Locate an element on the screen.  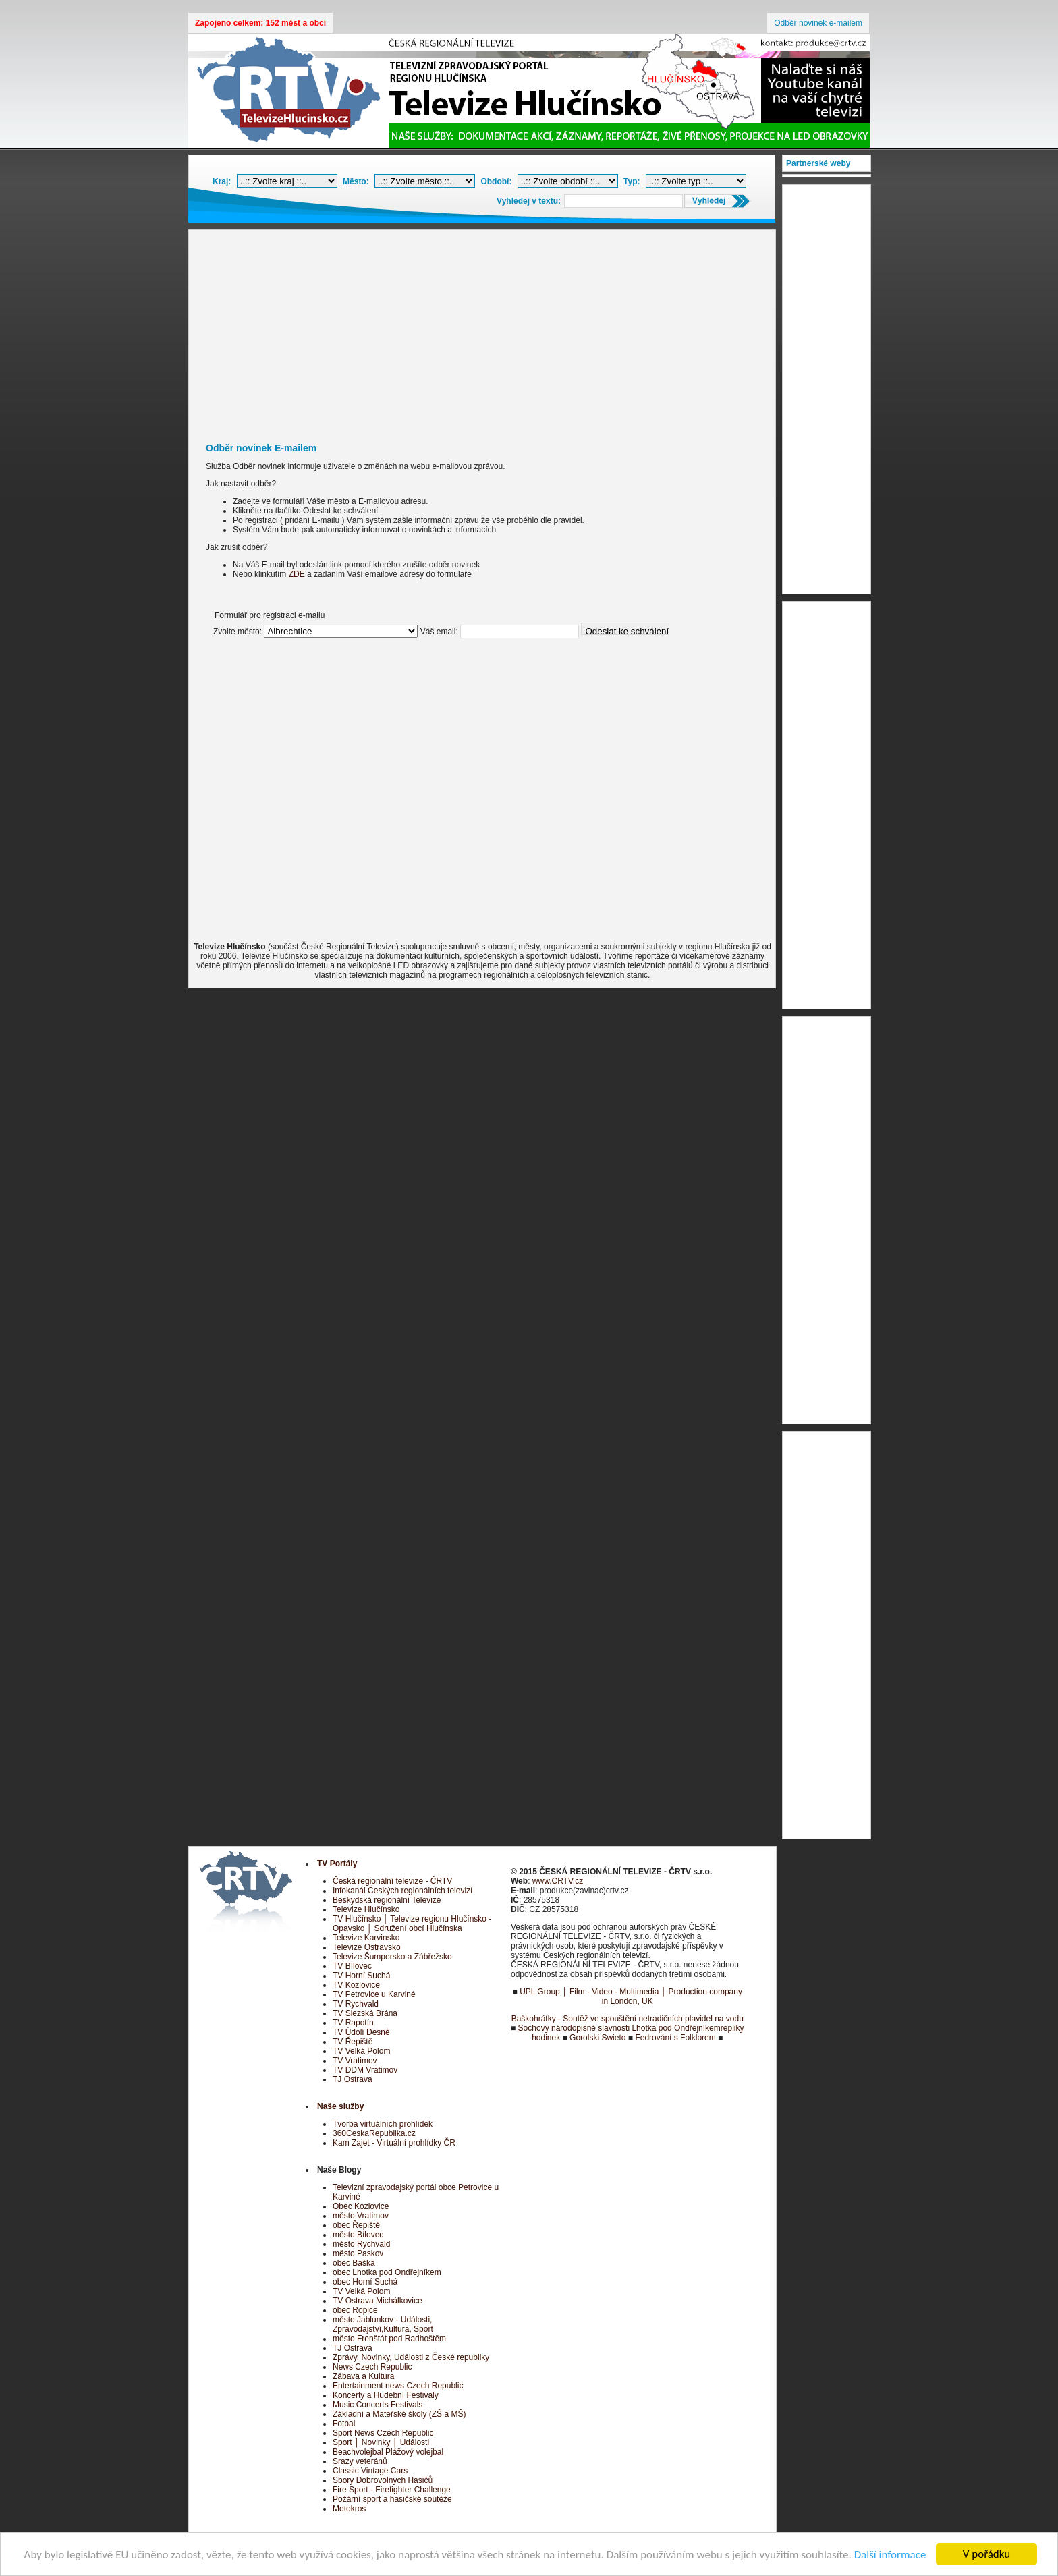
Beachvolejbal Plážový volejbal is located at coordinates (388, 2452).